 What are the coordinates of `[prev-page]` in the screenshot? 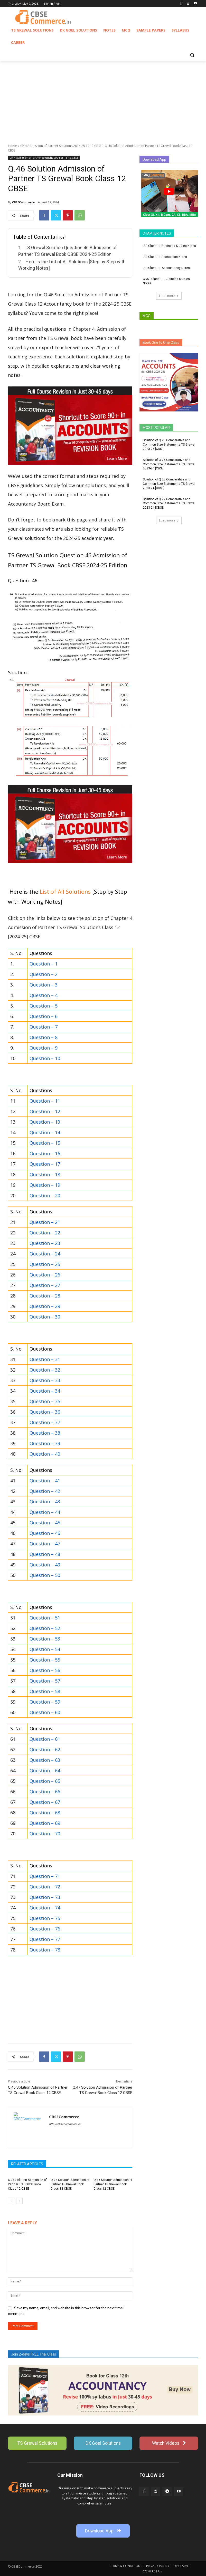 It's located at (11, 2201).